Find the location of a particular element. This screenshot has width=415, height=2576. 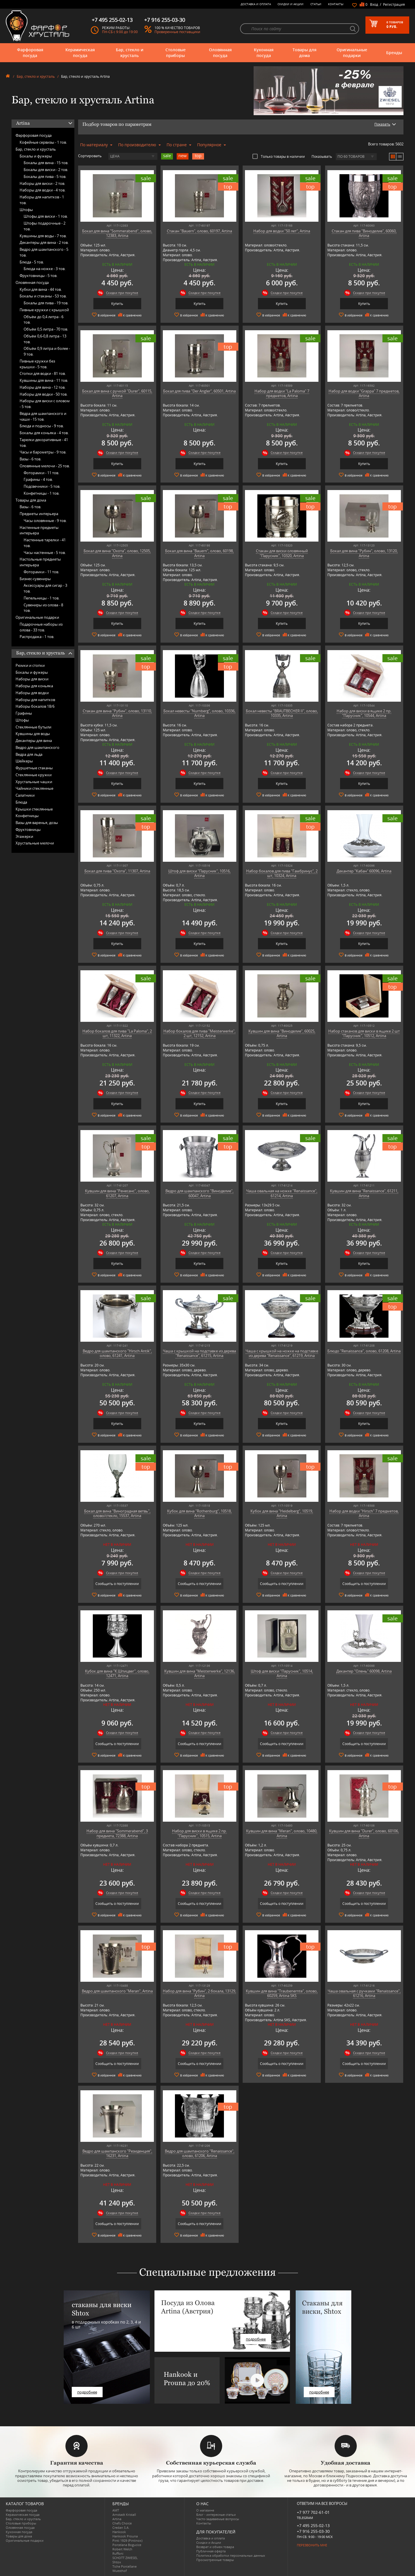

Robert Welch is located at coordinates (122, 2549).